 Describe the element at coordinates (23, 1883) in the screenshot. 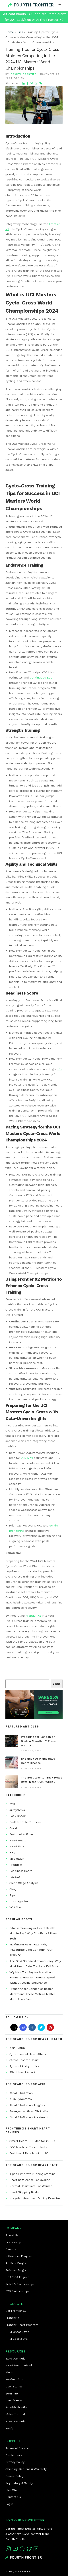

I see `Sleep Stage Analysis` at that location.